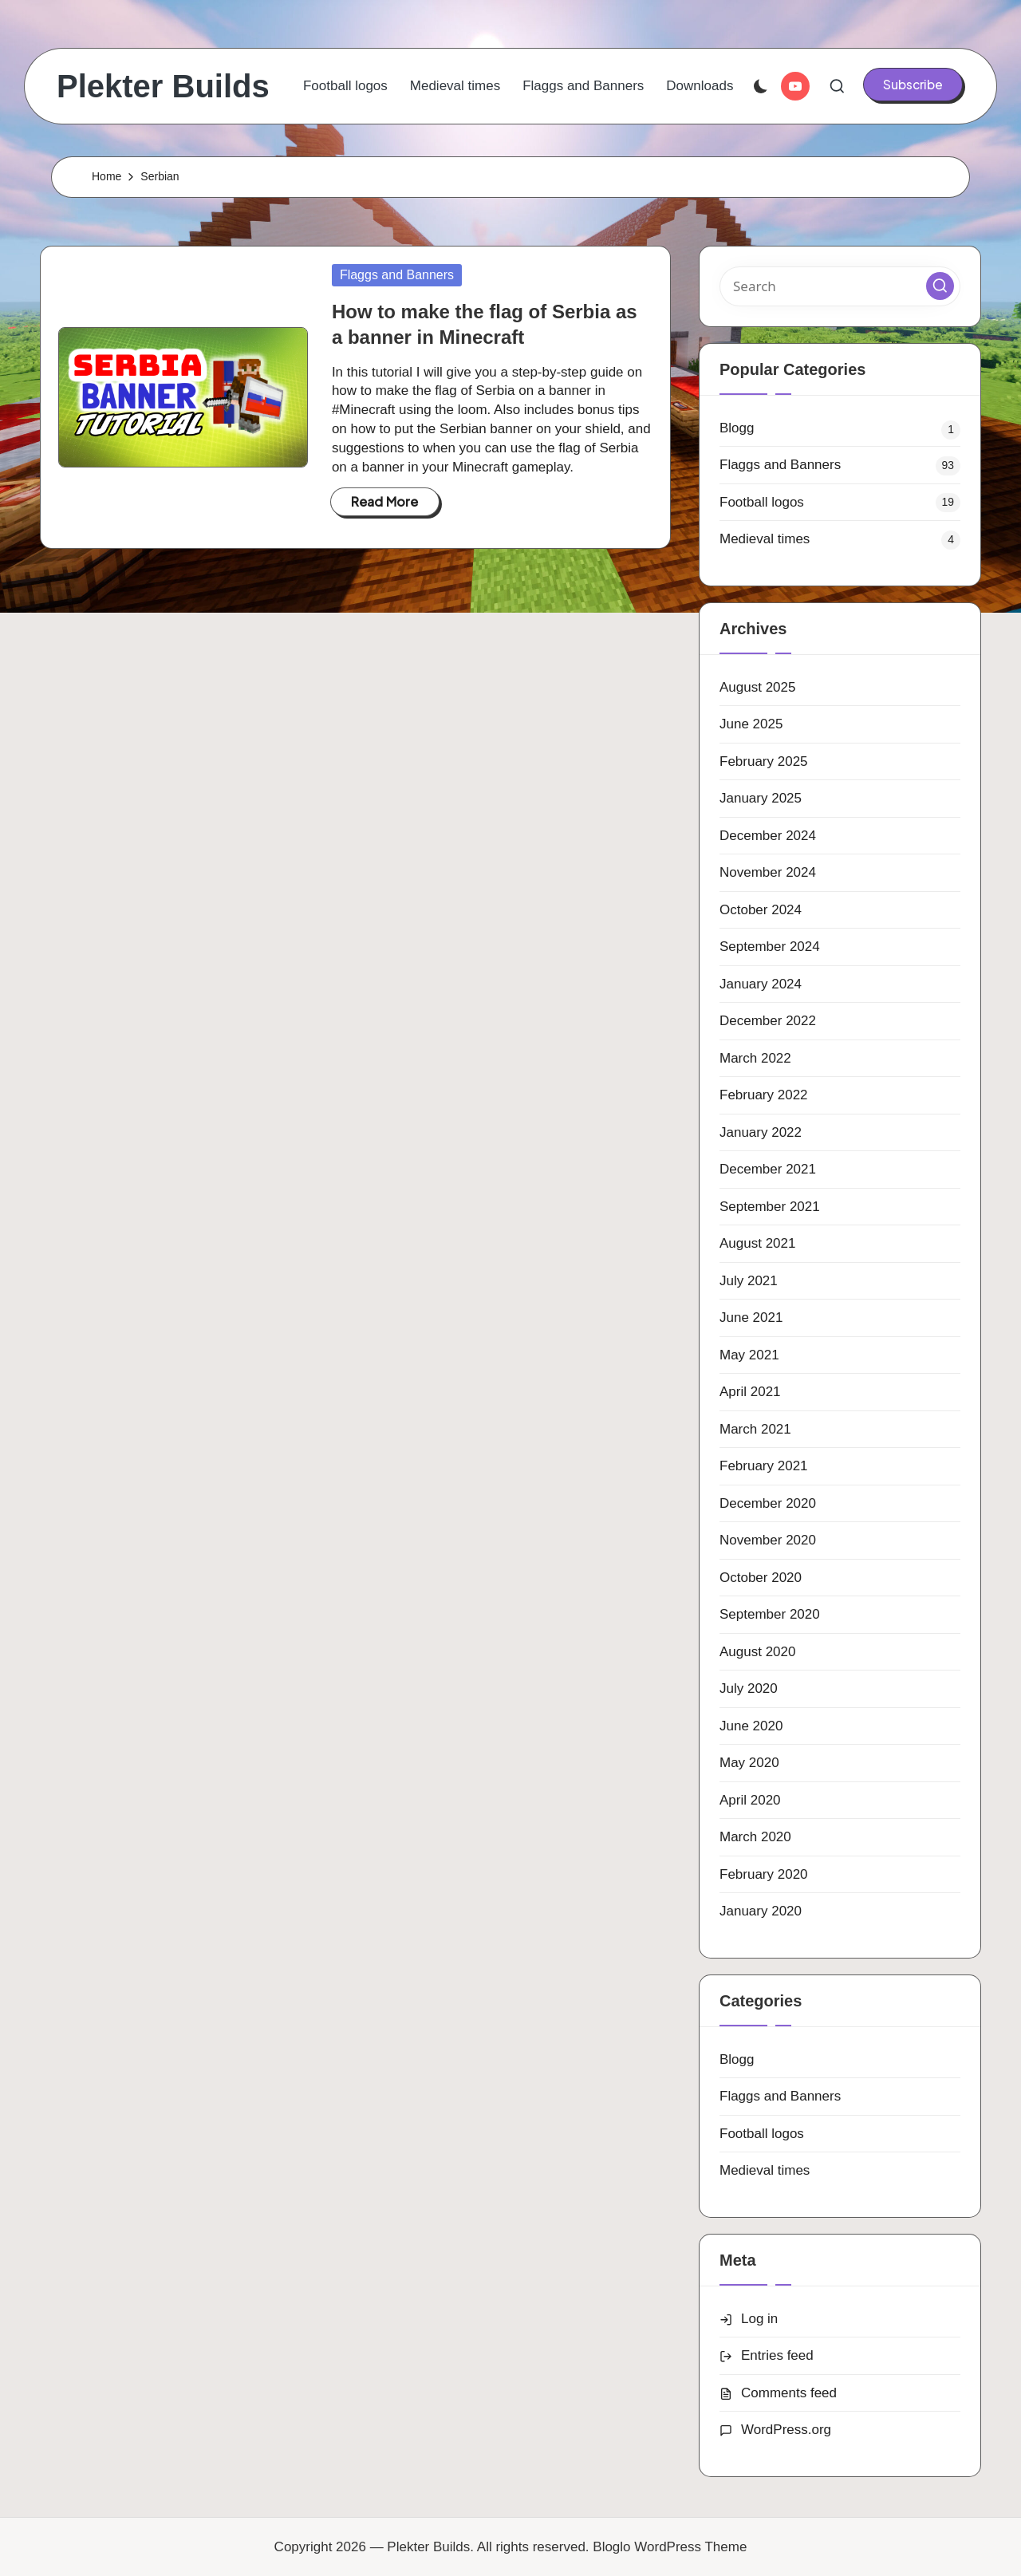 The width and height of the screenshot is (1021, 2576). Describe the element at coordinates (749, 1355) in the screenshot. I see `May 2021` at that location.